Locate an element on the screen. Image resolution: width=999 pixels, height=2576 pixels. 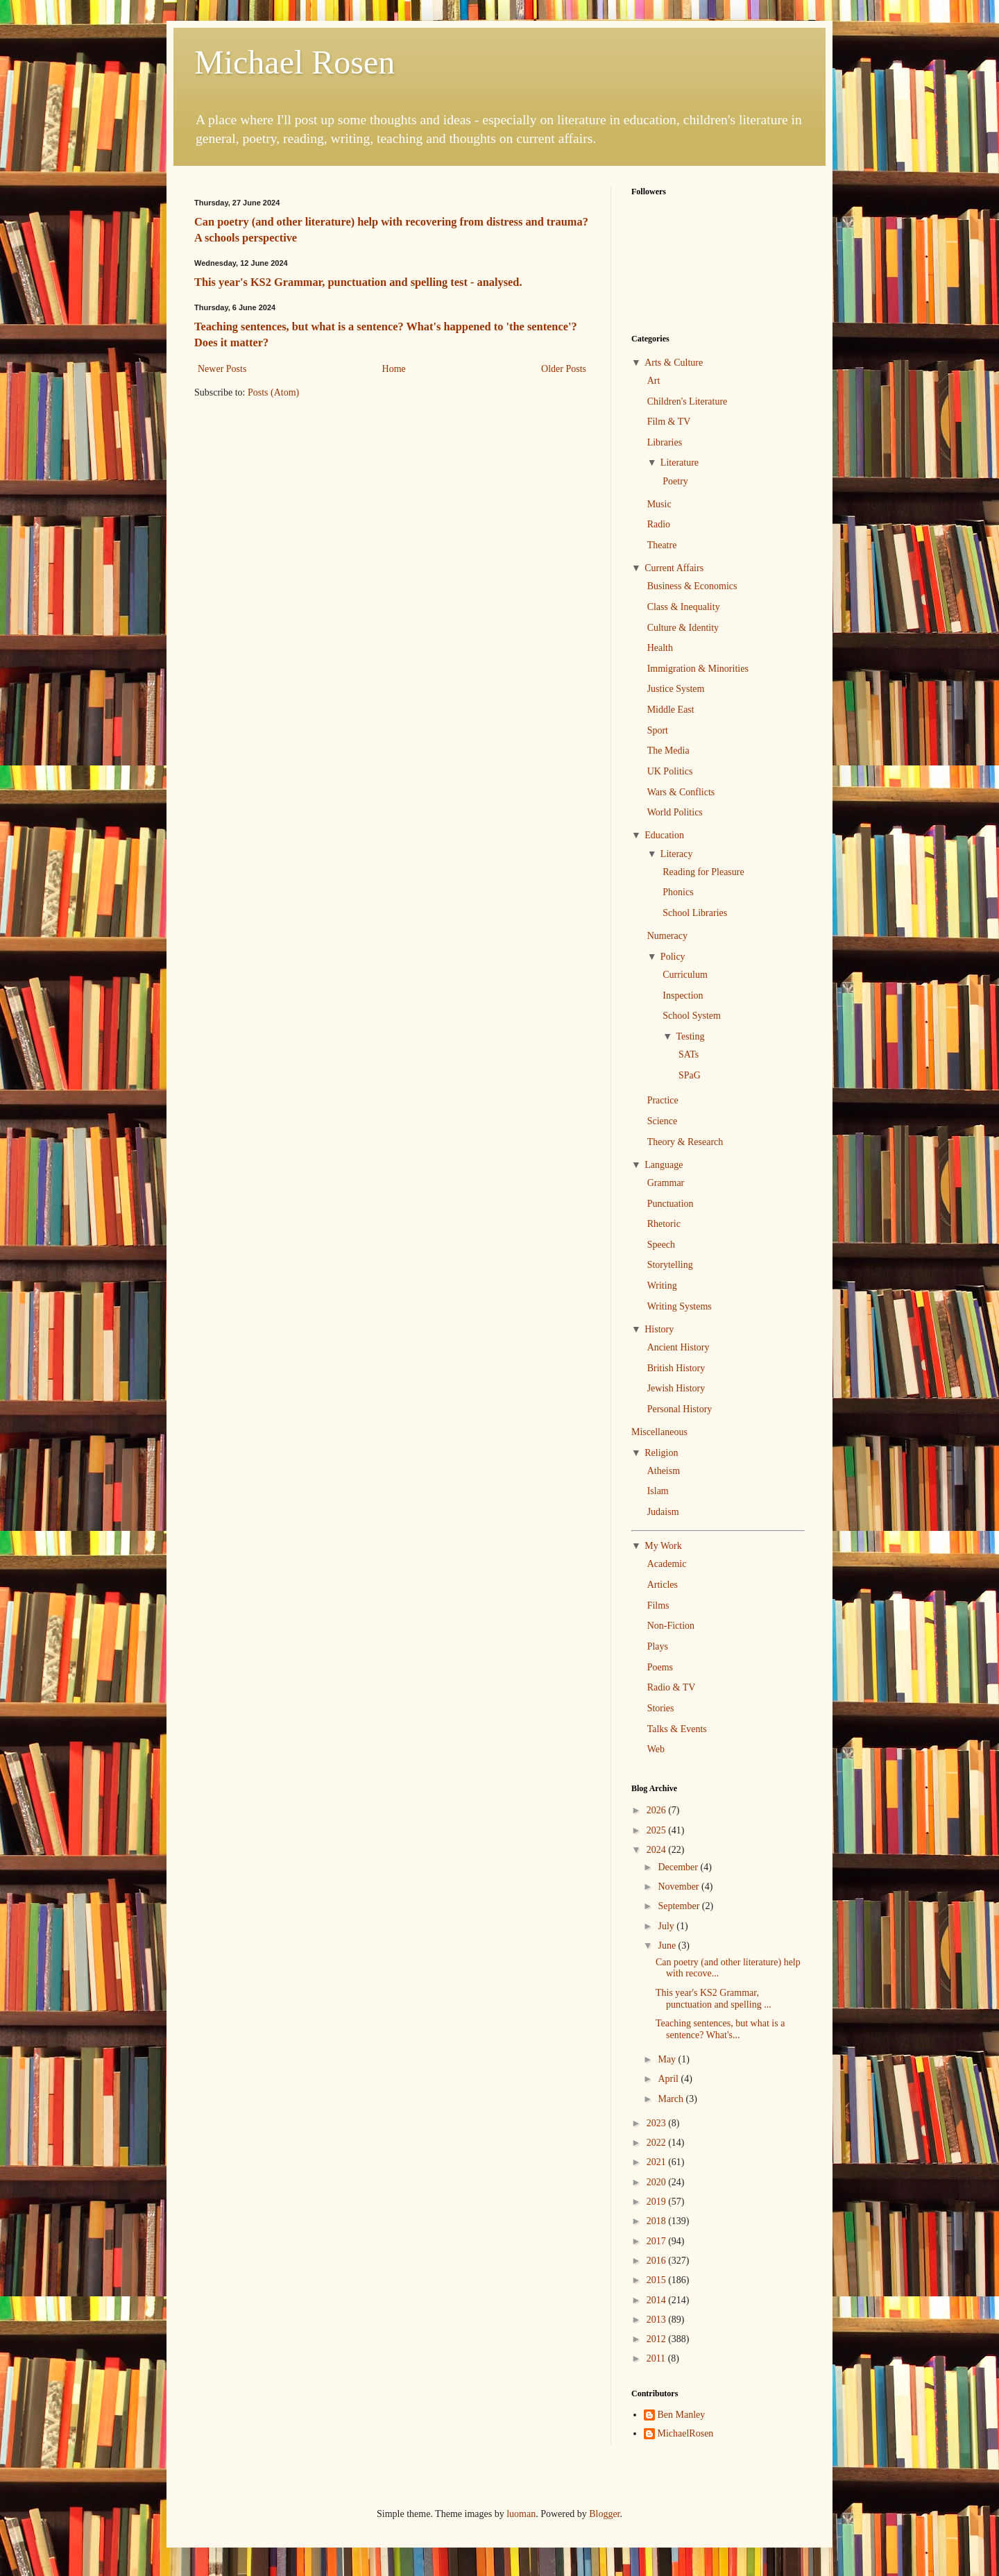
2011 is located at coordinates (657, 2358).